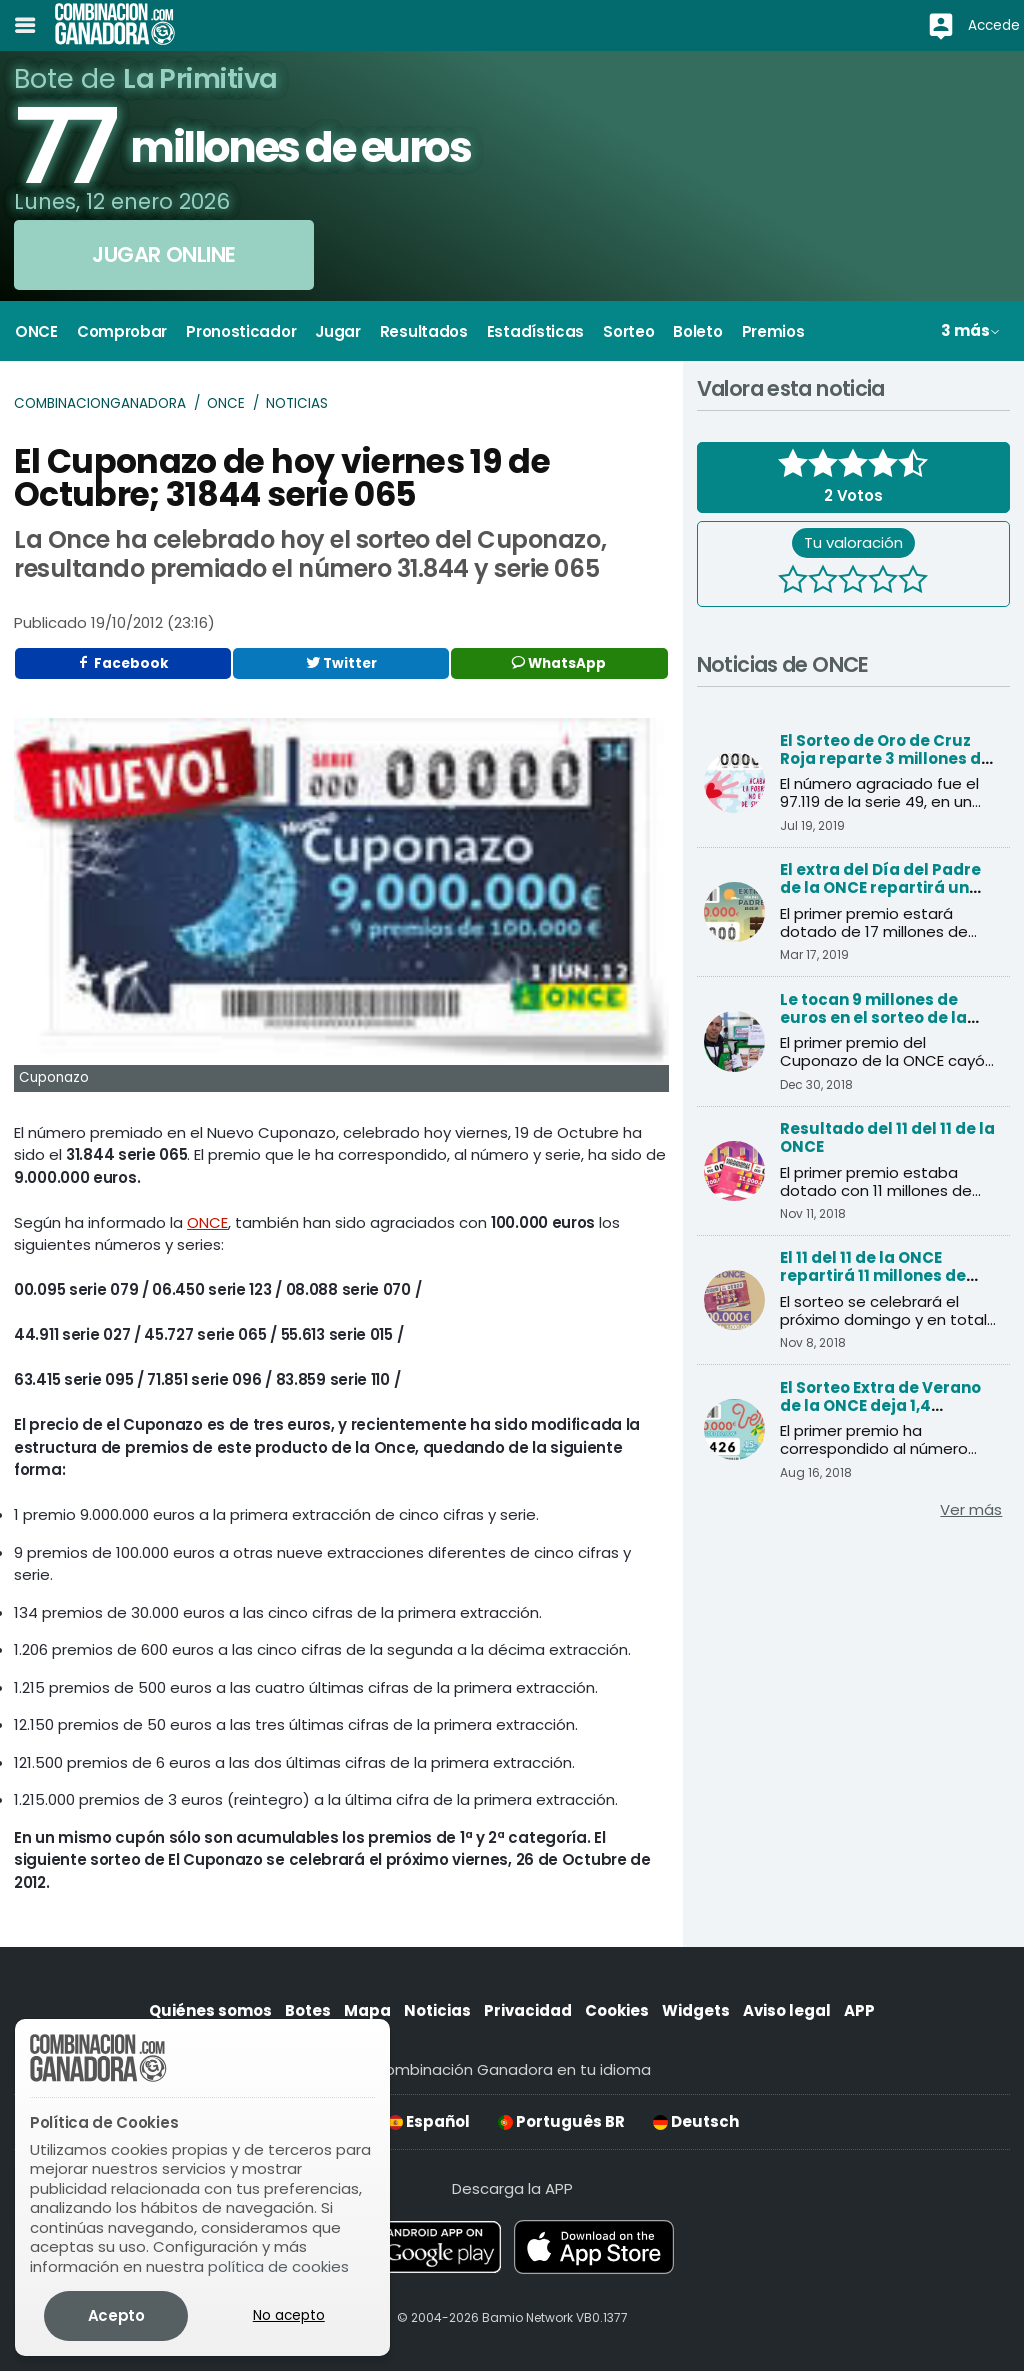  I want to click on El Sorteo de Oro de Cruz Roja reparte 3 millones de euros al primer premio, so click(885, 758).